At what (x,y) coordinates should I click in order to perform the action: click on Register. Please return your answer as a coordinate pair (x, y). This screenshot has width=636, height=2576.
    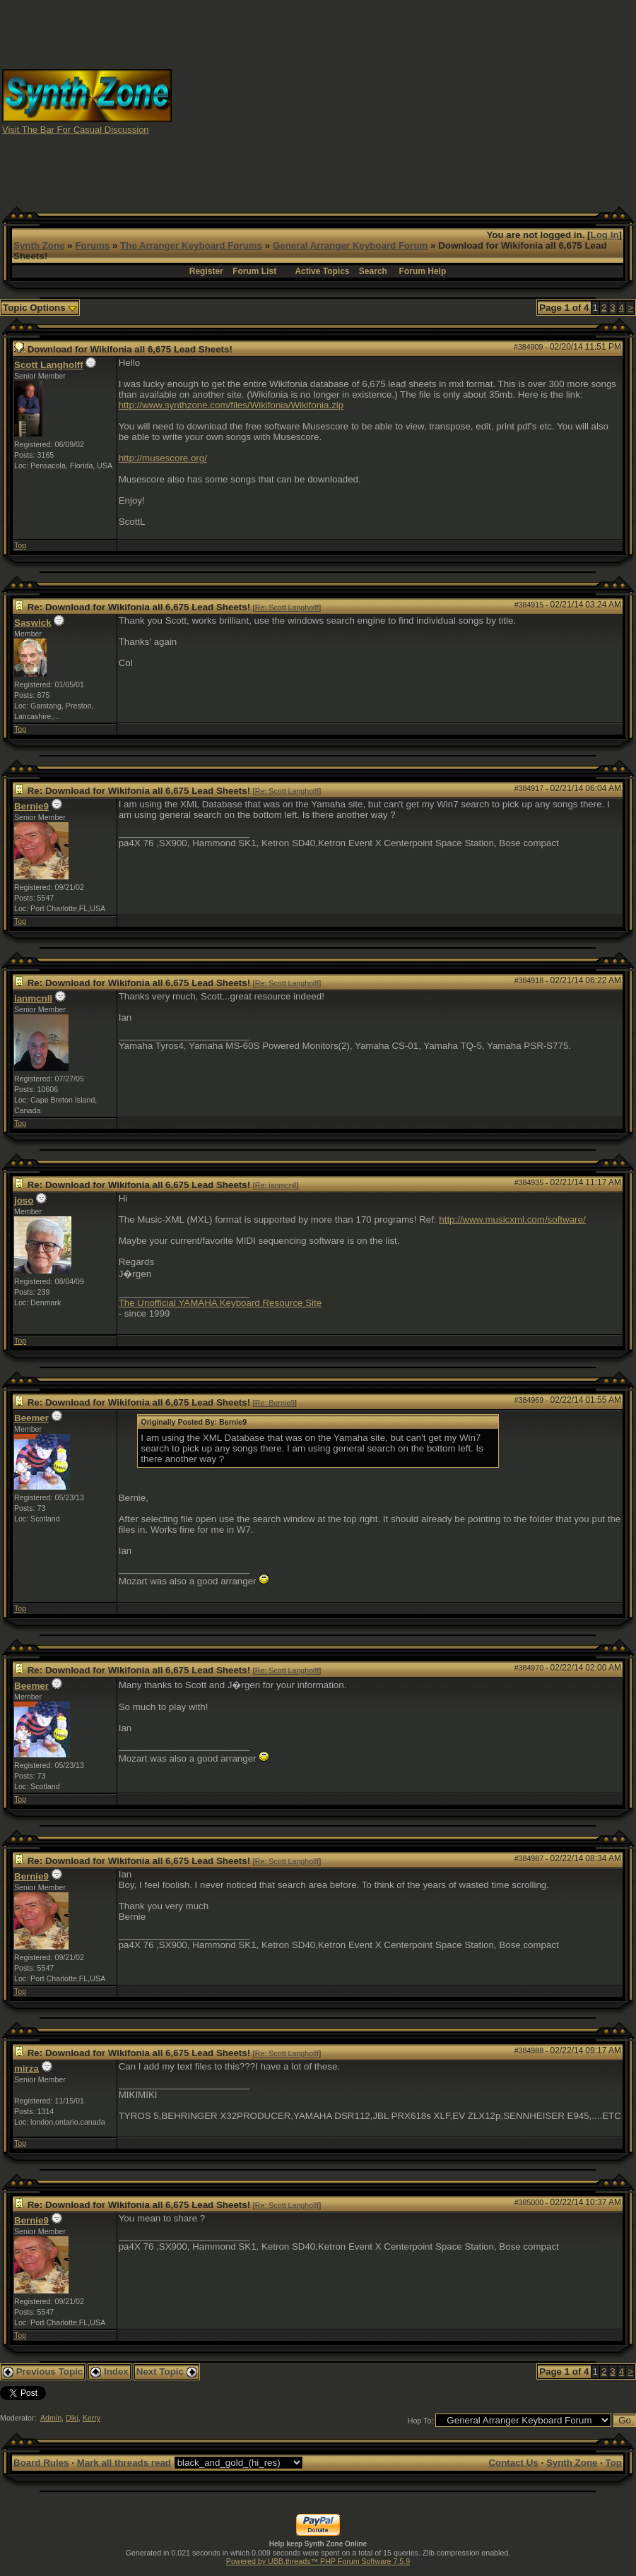
    Looking at the image, I should click on (206, 271).